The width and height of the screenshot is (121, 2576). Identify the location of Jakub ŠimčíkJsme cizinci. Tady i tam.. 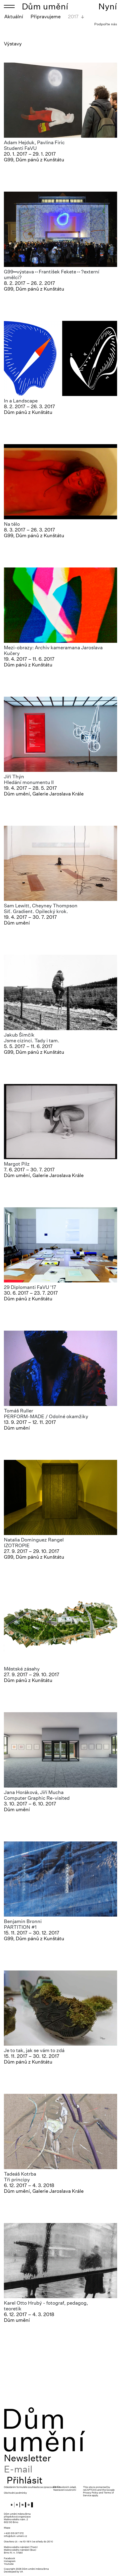
(31, 1037).